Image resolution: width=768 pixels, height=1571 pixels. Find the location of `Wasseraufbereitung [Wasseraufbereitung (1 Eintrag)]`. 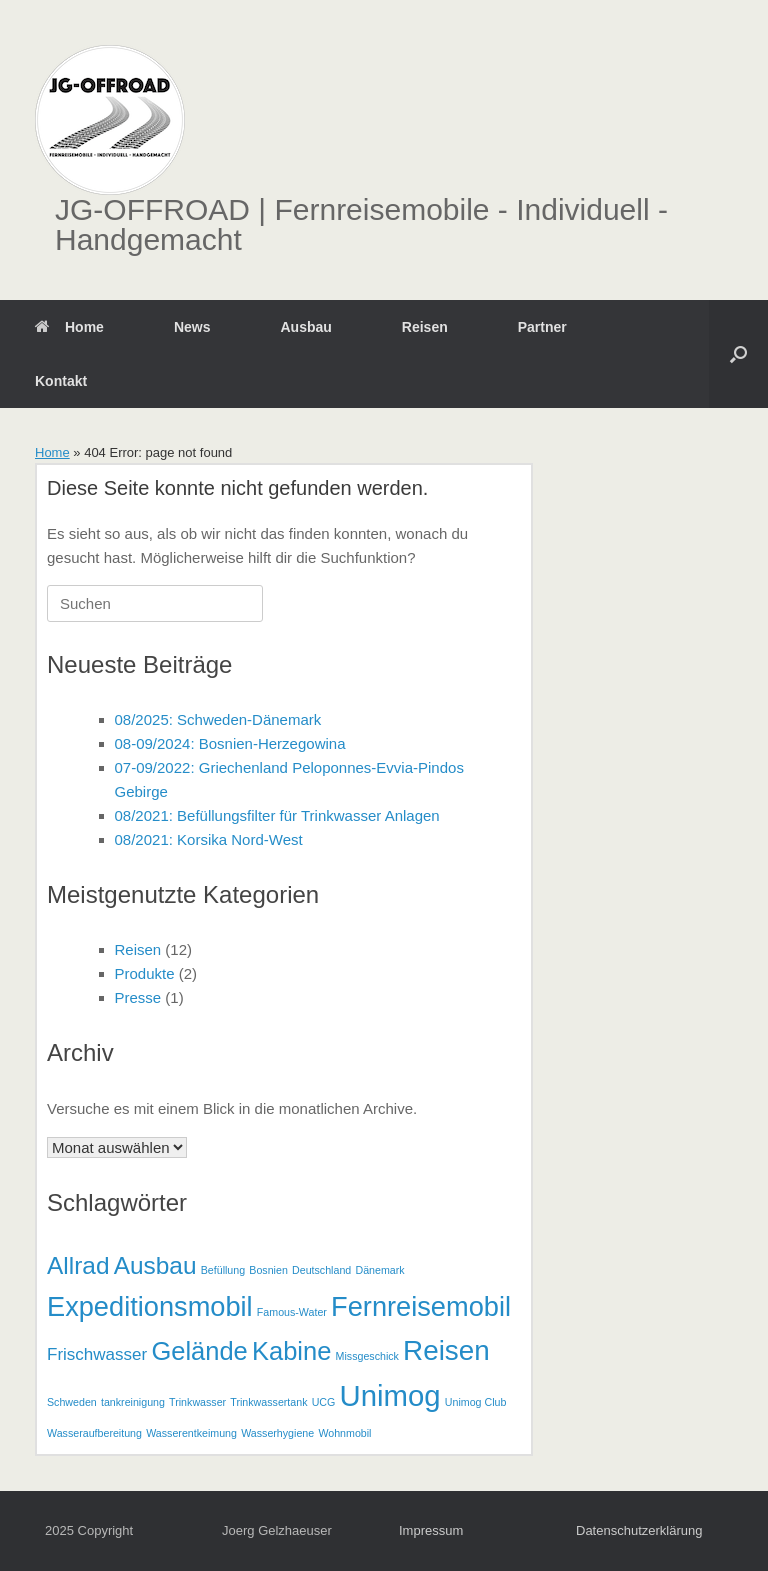

Wasseraufbereitung [Wasseraufbereitung (1 Eintrag)] is located at coordinates (94, 1433).